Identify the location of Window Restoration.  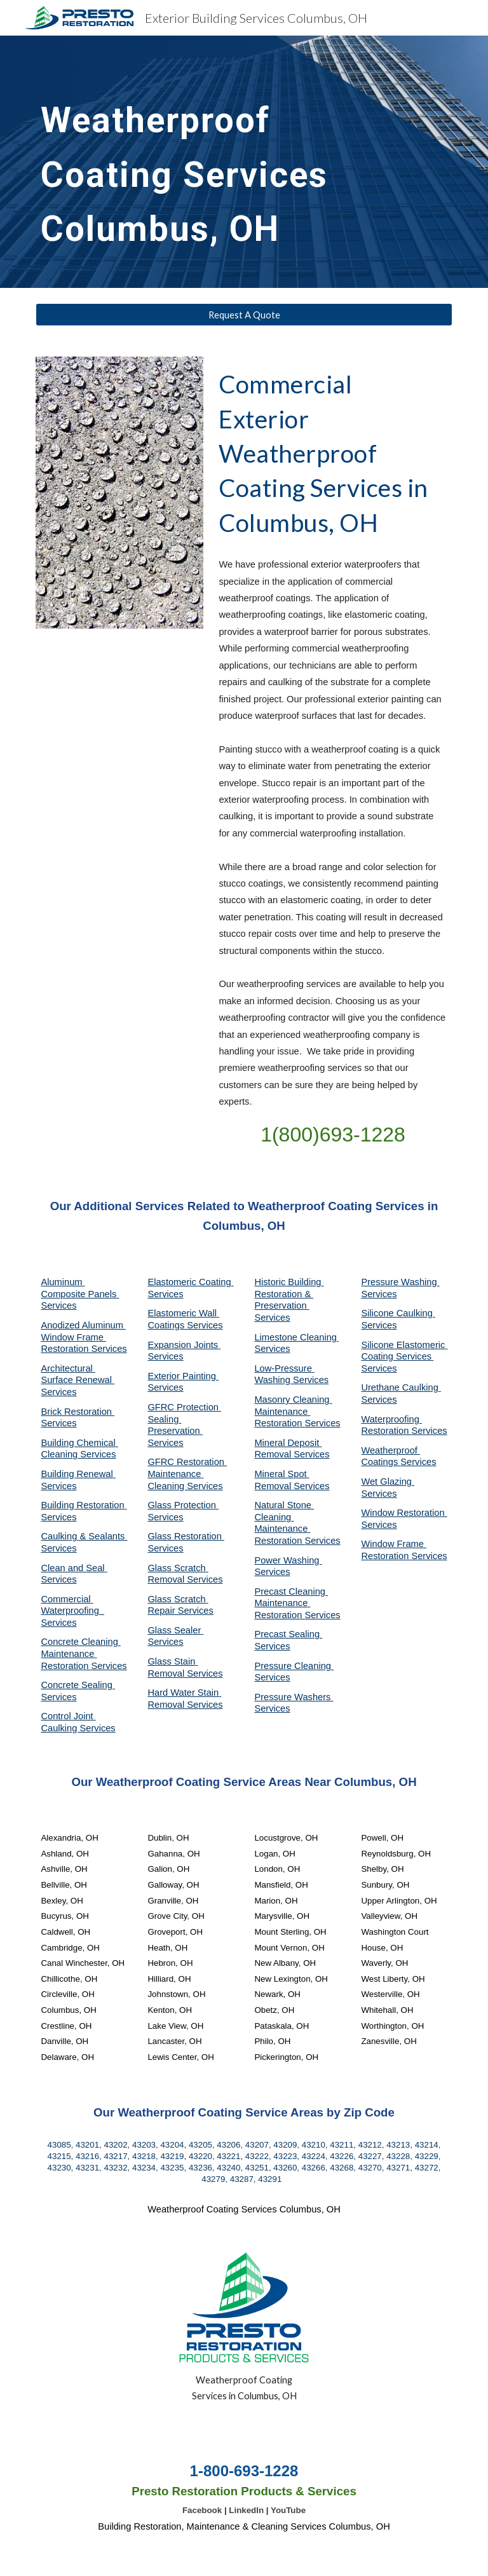
(404, 1513).